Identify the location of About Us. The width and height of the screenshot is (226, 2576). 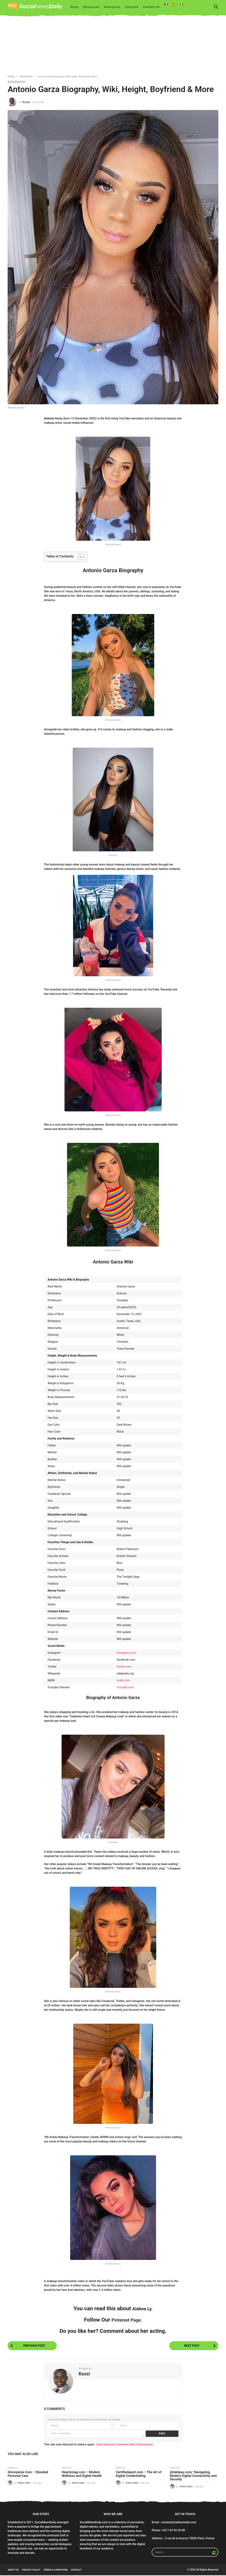
(13, 2570).